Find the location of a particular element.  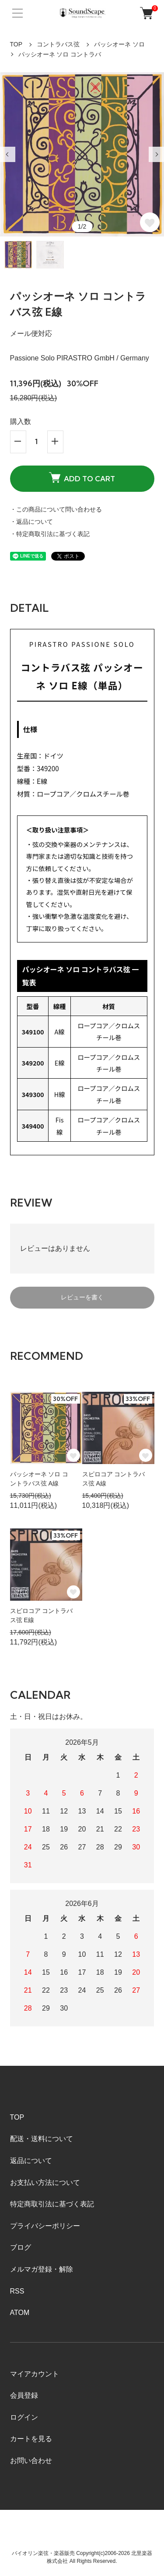

ADD TO CART is located at coordinates (82, 477).